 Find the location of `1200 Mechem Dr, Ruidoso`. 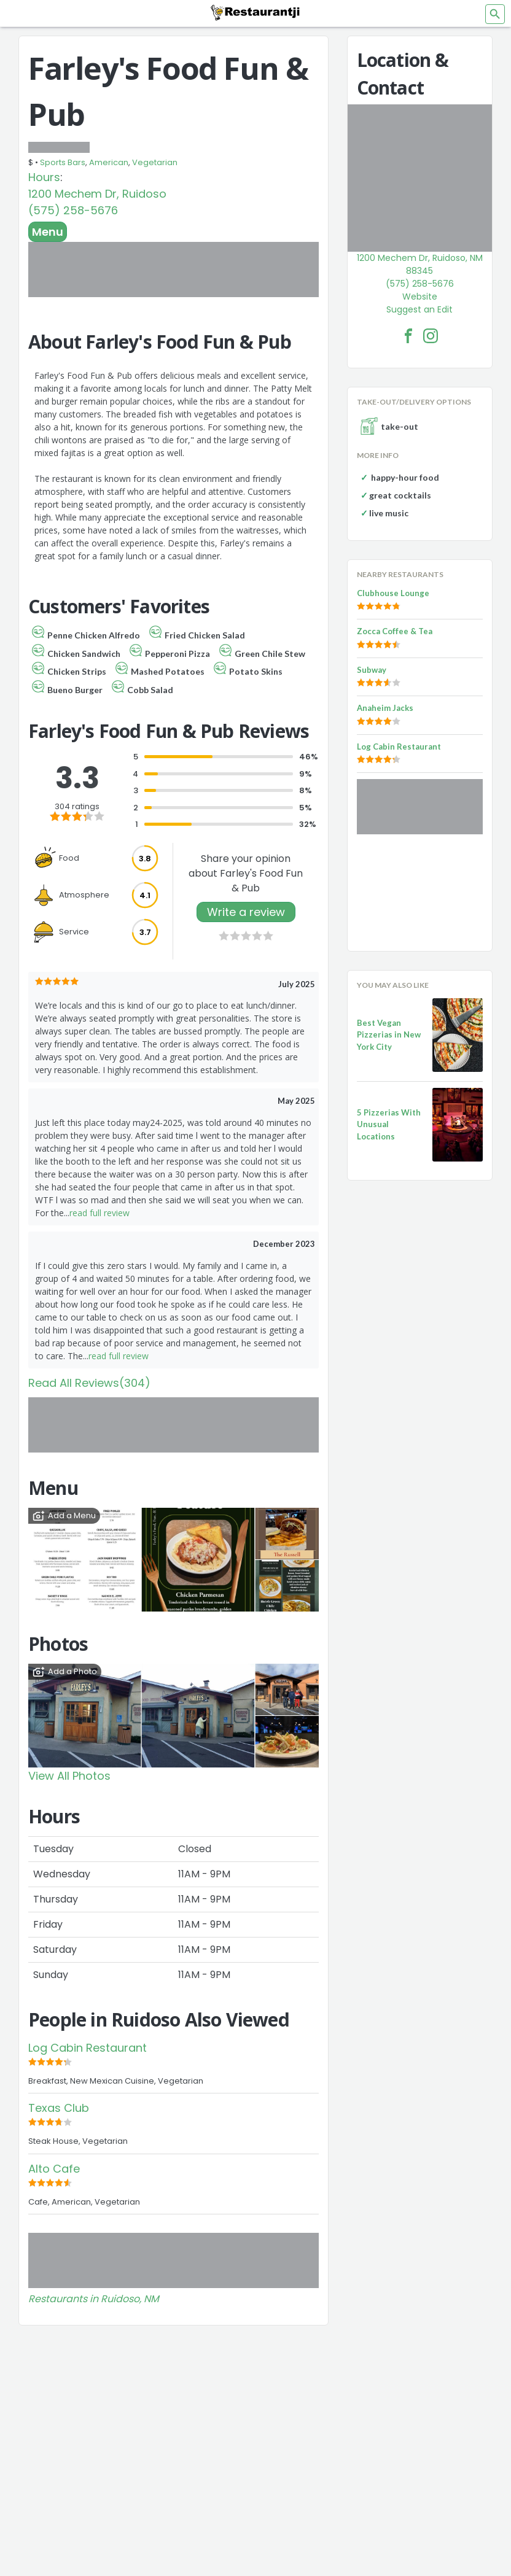

1200 Mechem Dr, Ruidoso is located at coordinates (97, 193).